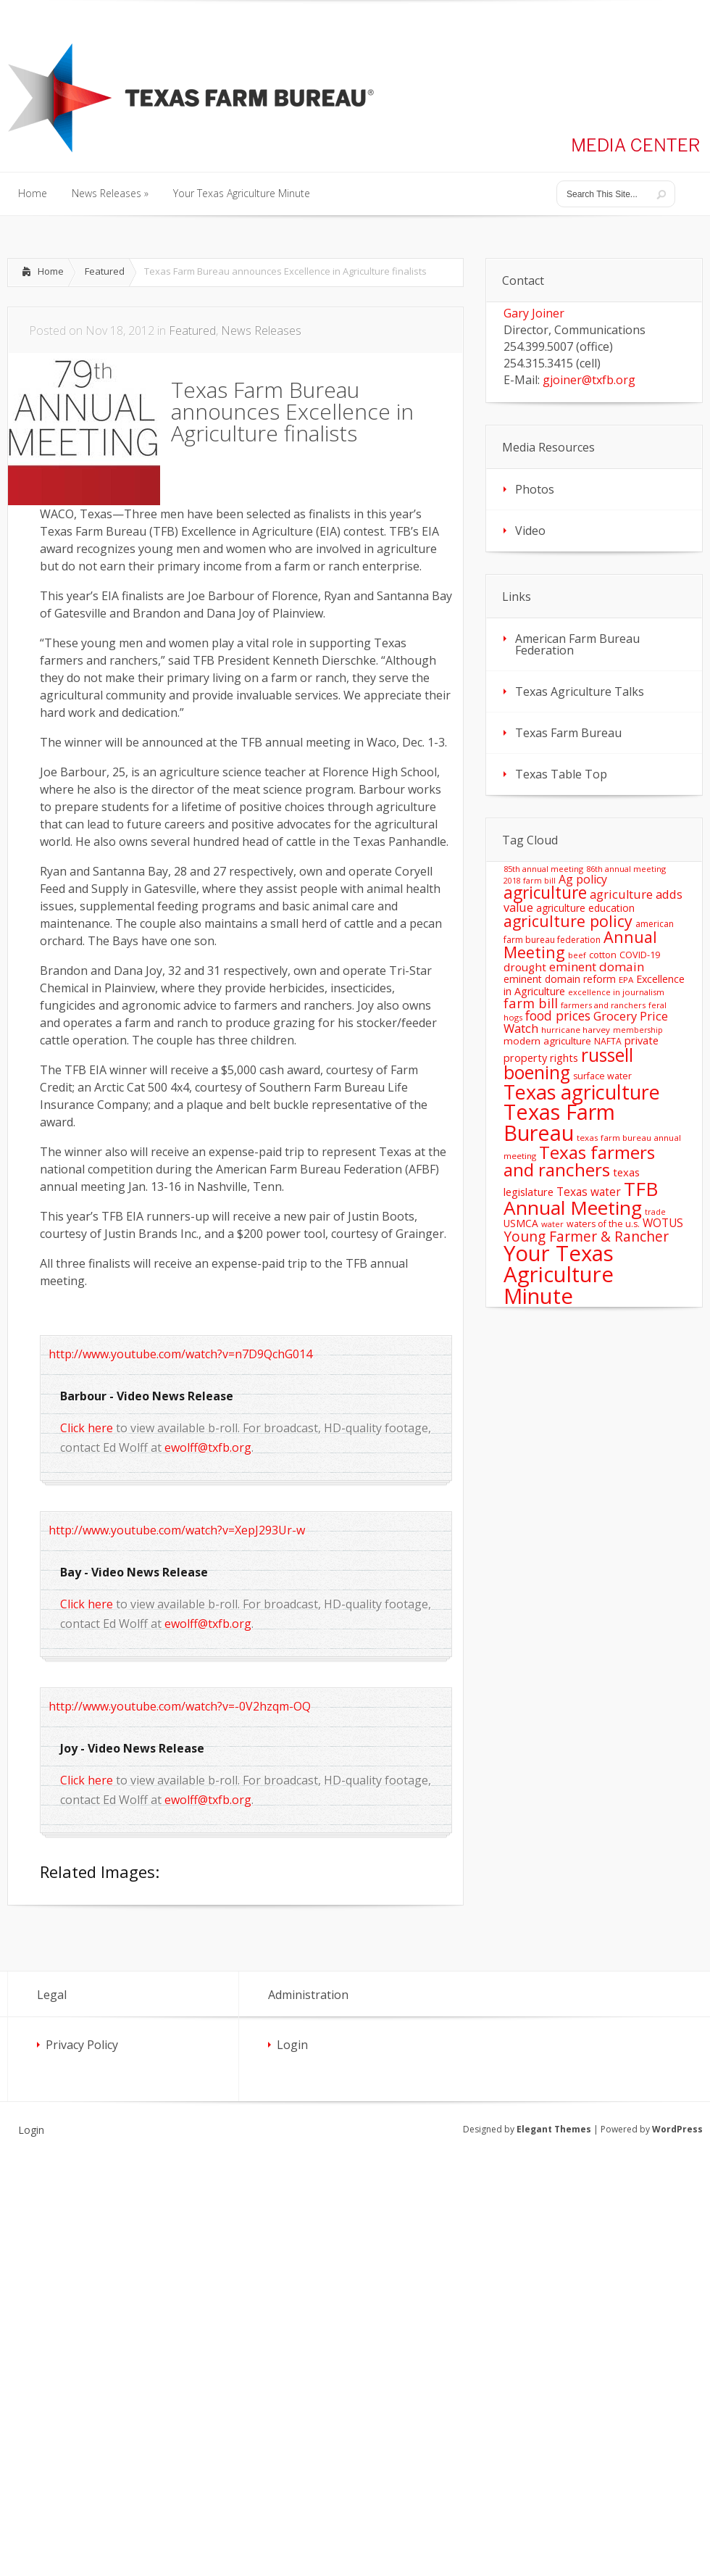 The width and height of the screenshot is (710, 2576). What do you see at coordinates (525, 967) in the screenshot?
I see `drought [drought (24 items)]` at bounding box center [525, 967].